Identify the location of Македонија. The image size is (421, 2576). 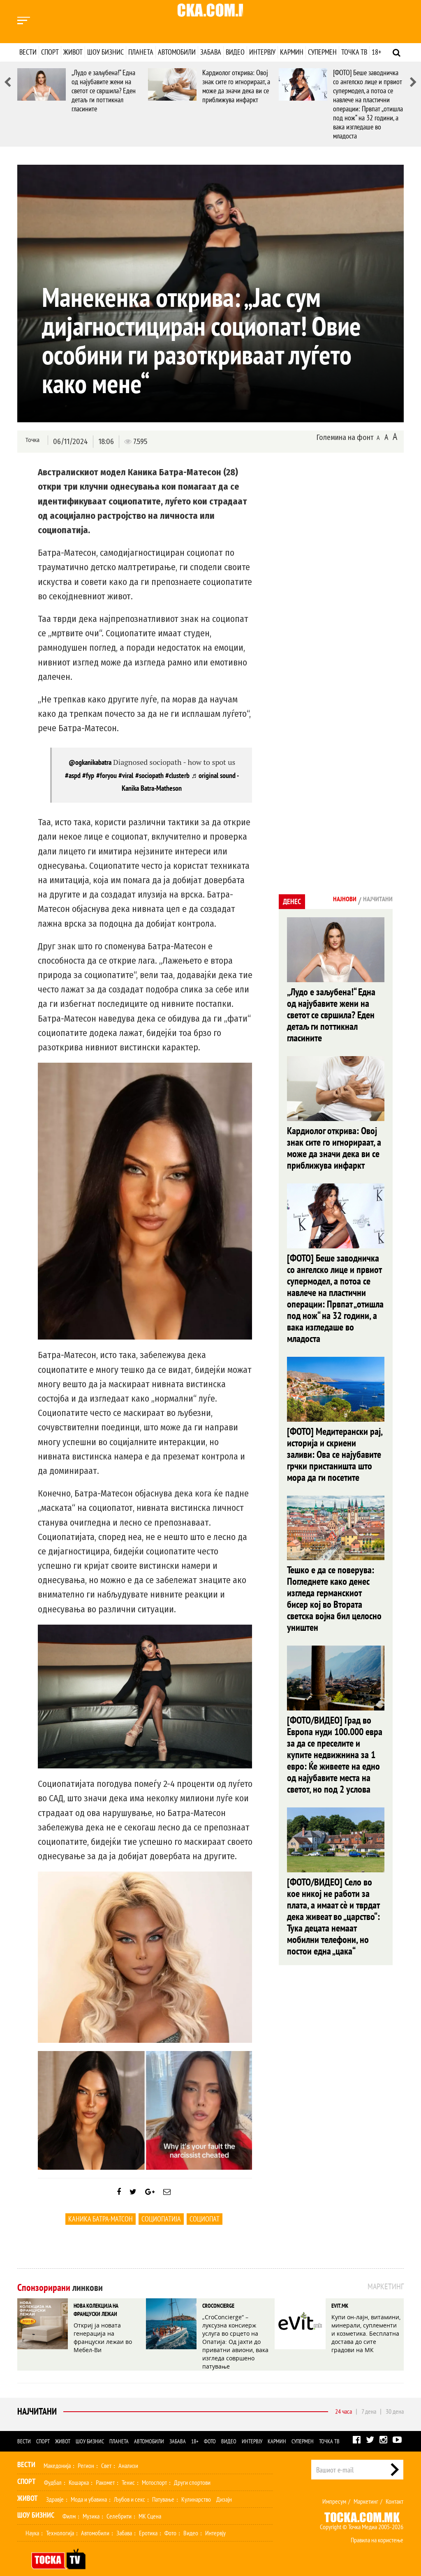
(57, 2454).